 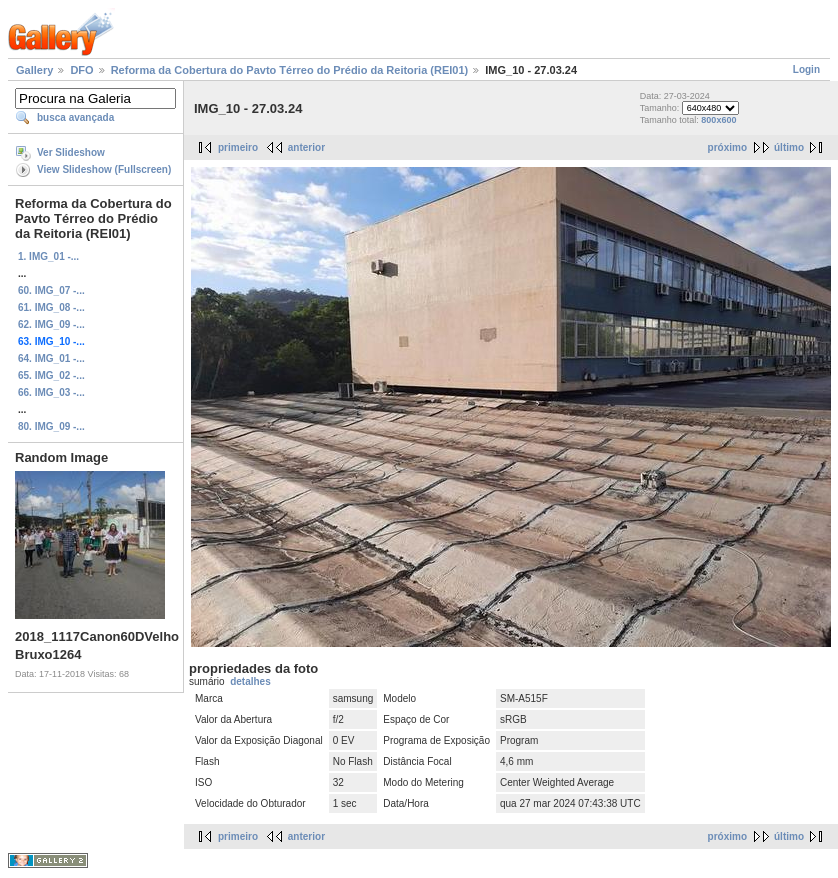 What do you see at coordinates (306, 147) in the screenshot?
I see `anterior` at bounding box center [306, 147].